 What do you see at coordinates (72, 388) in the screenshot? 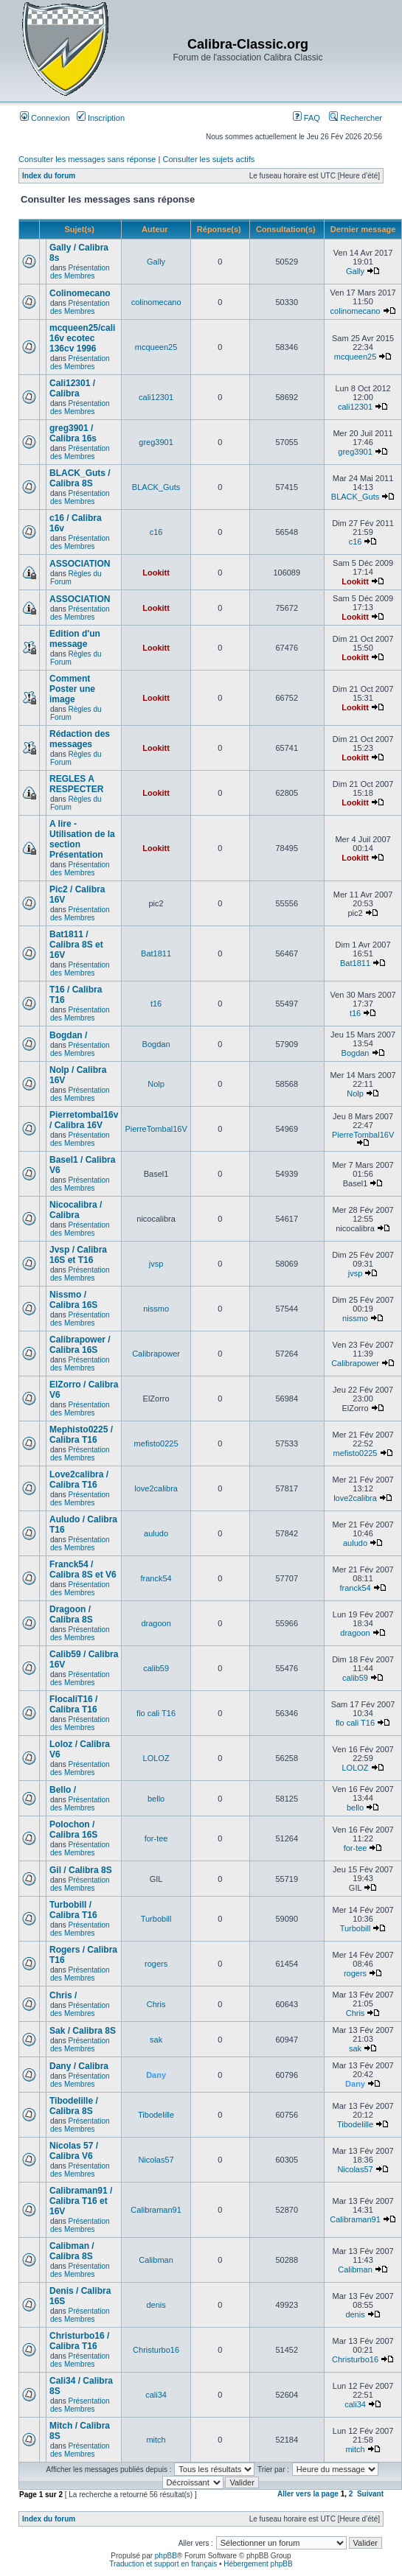
I see `Cali12301 / Calibra` at bounding box center [72, 388].